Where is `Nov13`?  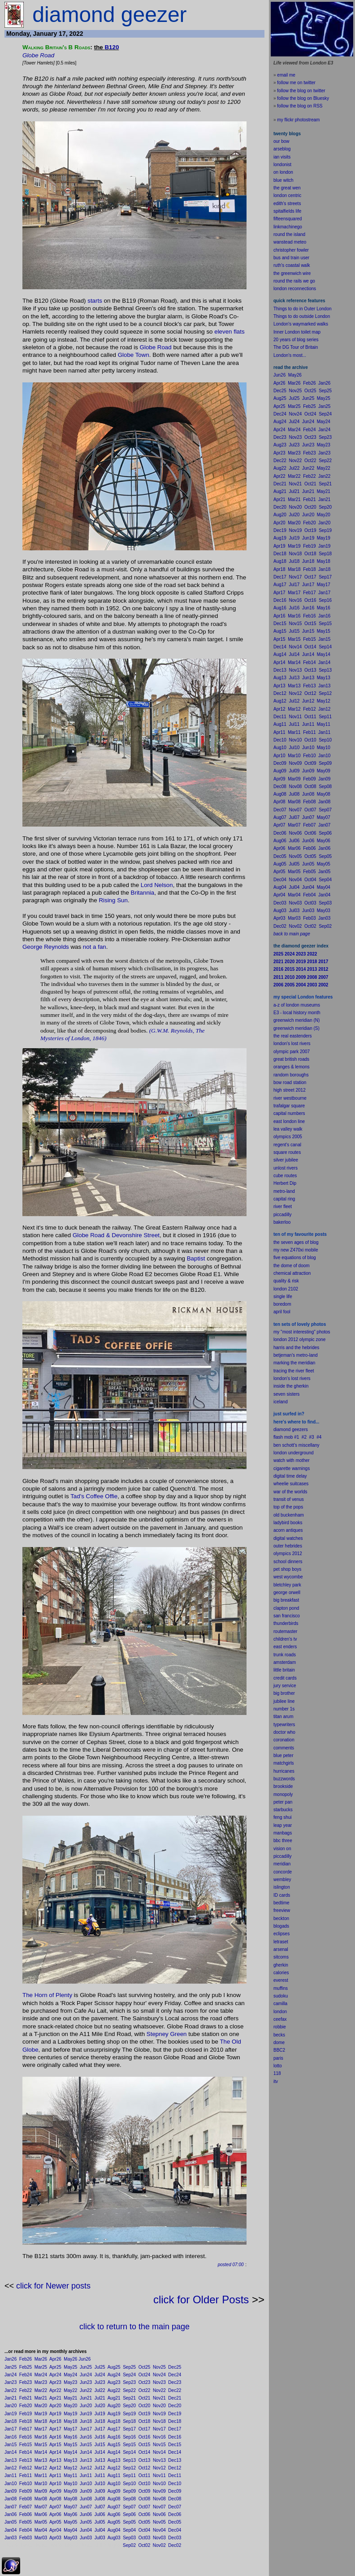
Nov13 is located at coordinates (159, 2460).